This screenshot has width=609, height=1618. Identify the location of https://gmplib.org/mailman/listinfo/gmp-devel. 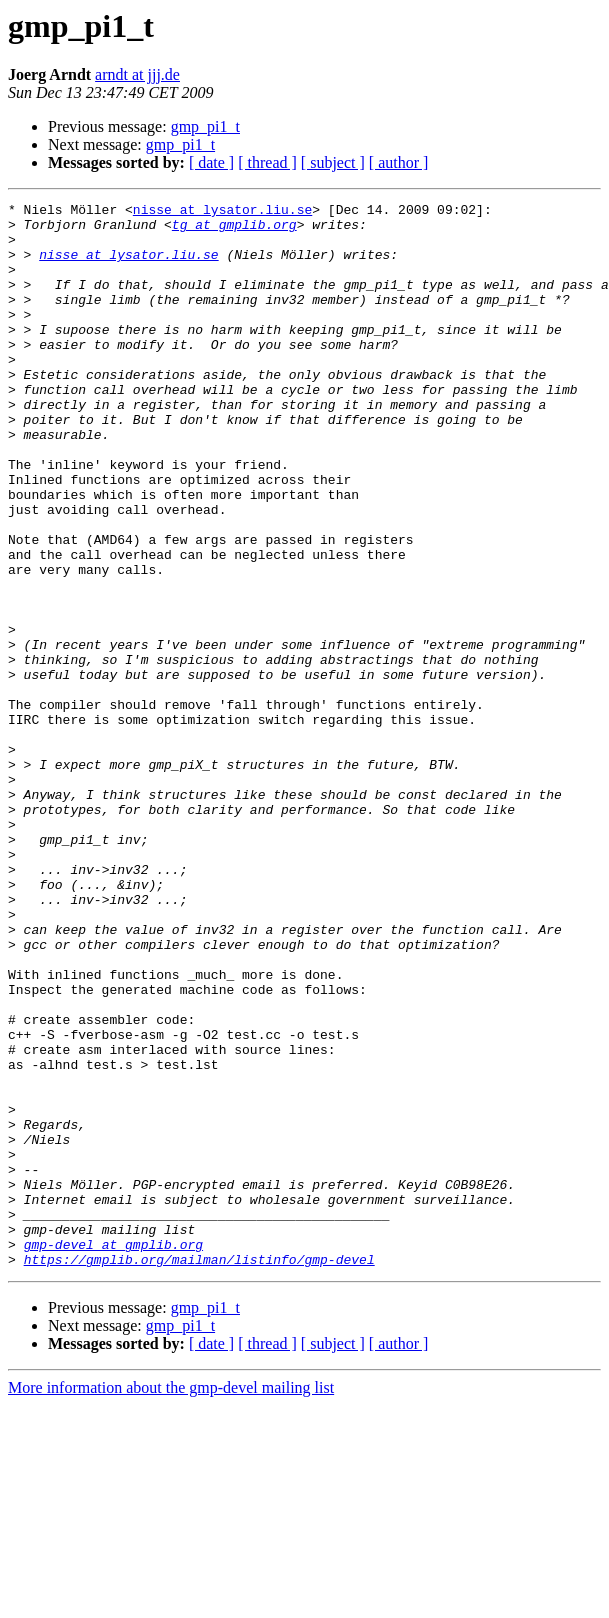
(199, 1472).